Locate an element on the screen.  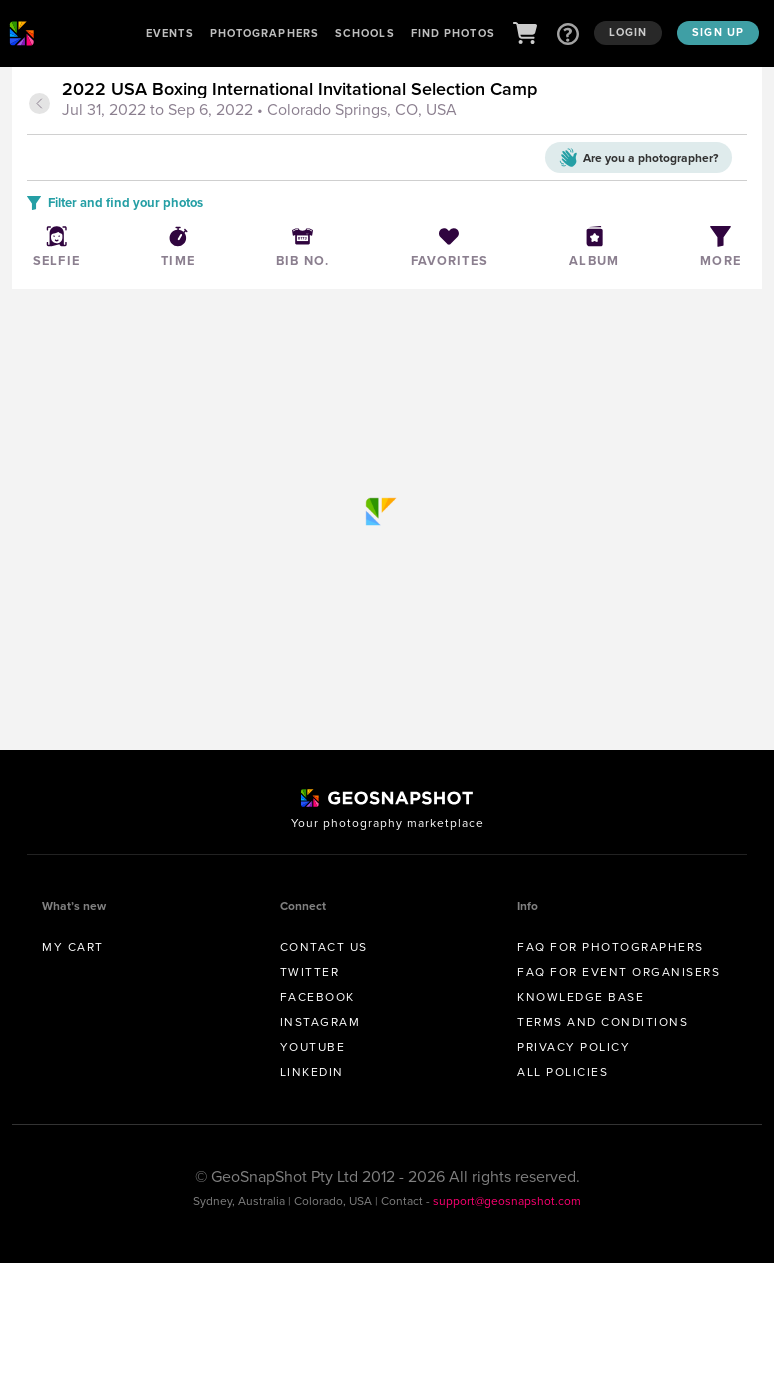
Contact us is located at coordinates (324, 947).